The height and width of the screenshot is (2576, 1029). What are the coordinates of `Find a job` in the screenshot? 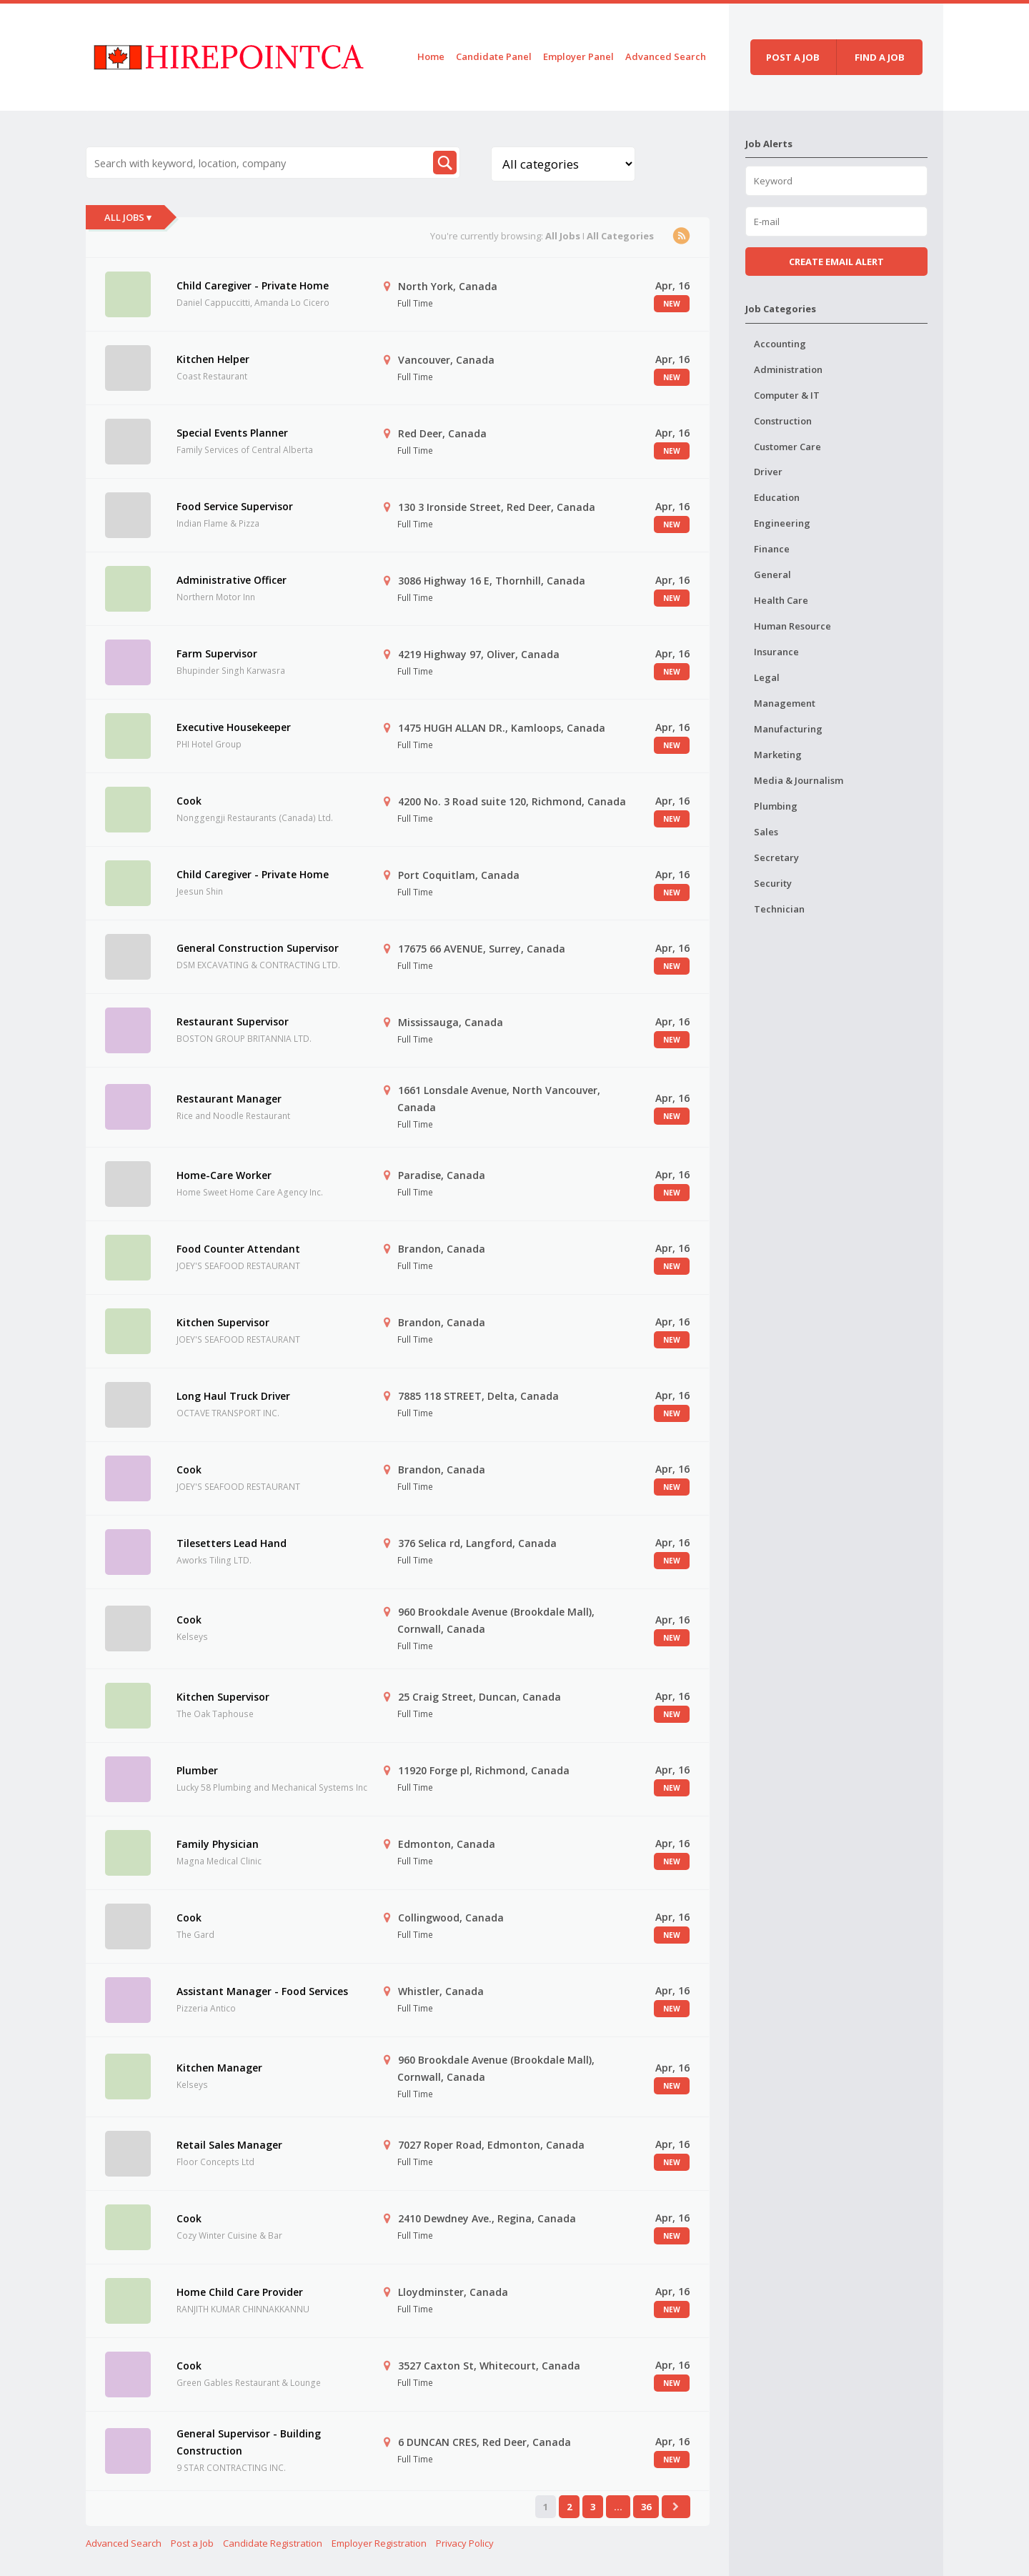 It's located at (880, 57).